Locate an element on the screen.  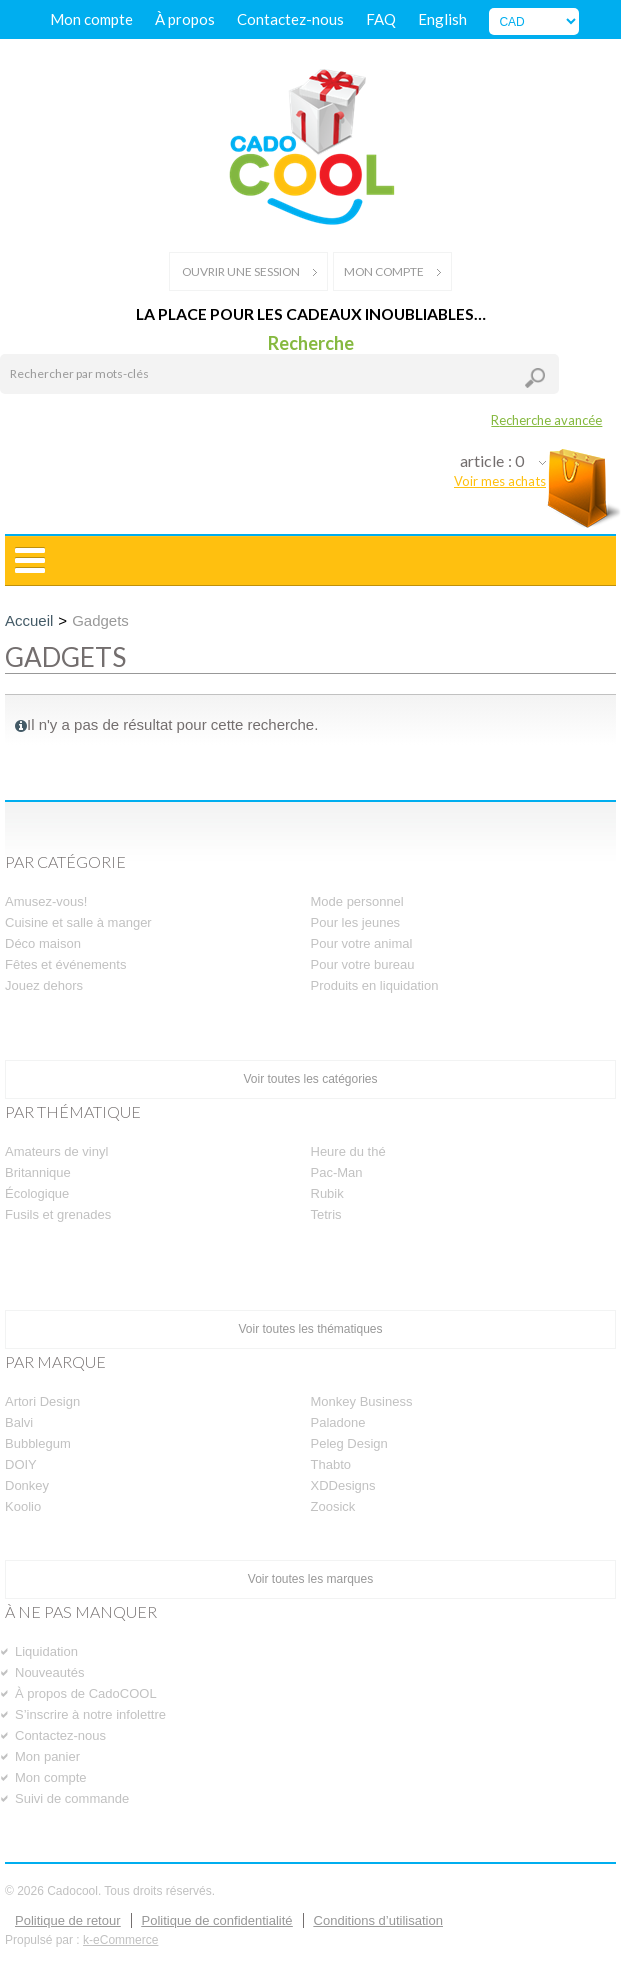
Paladone is located at coordinates (338, 1422).